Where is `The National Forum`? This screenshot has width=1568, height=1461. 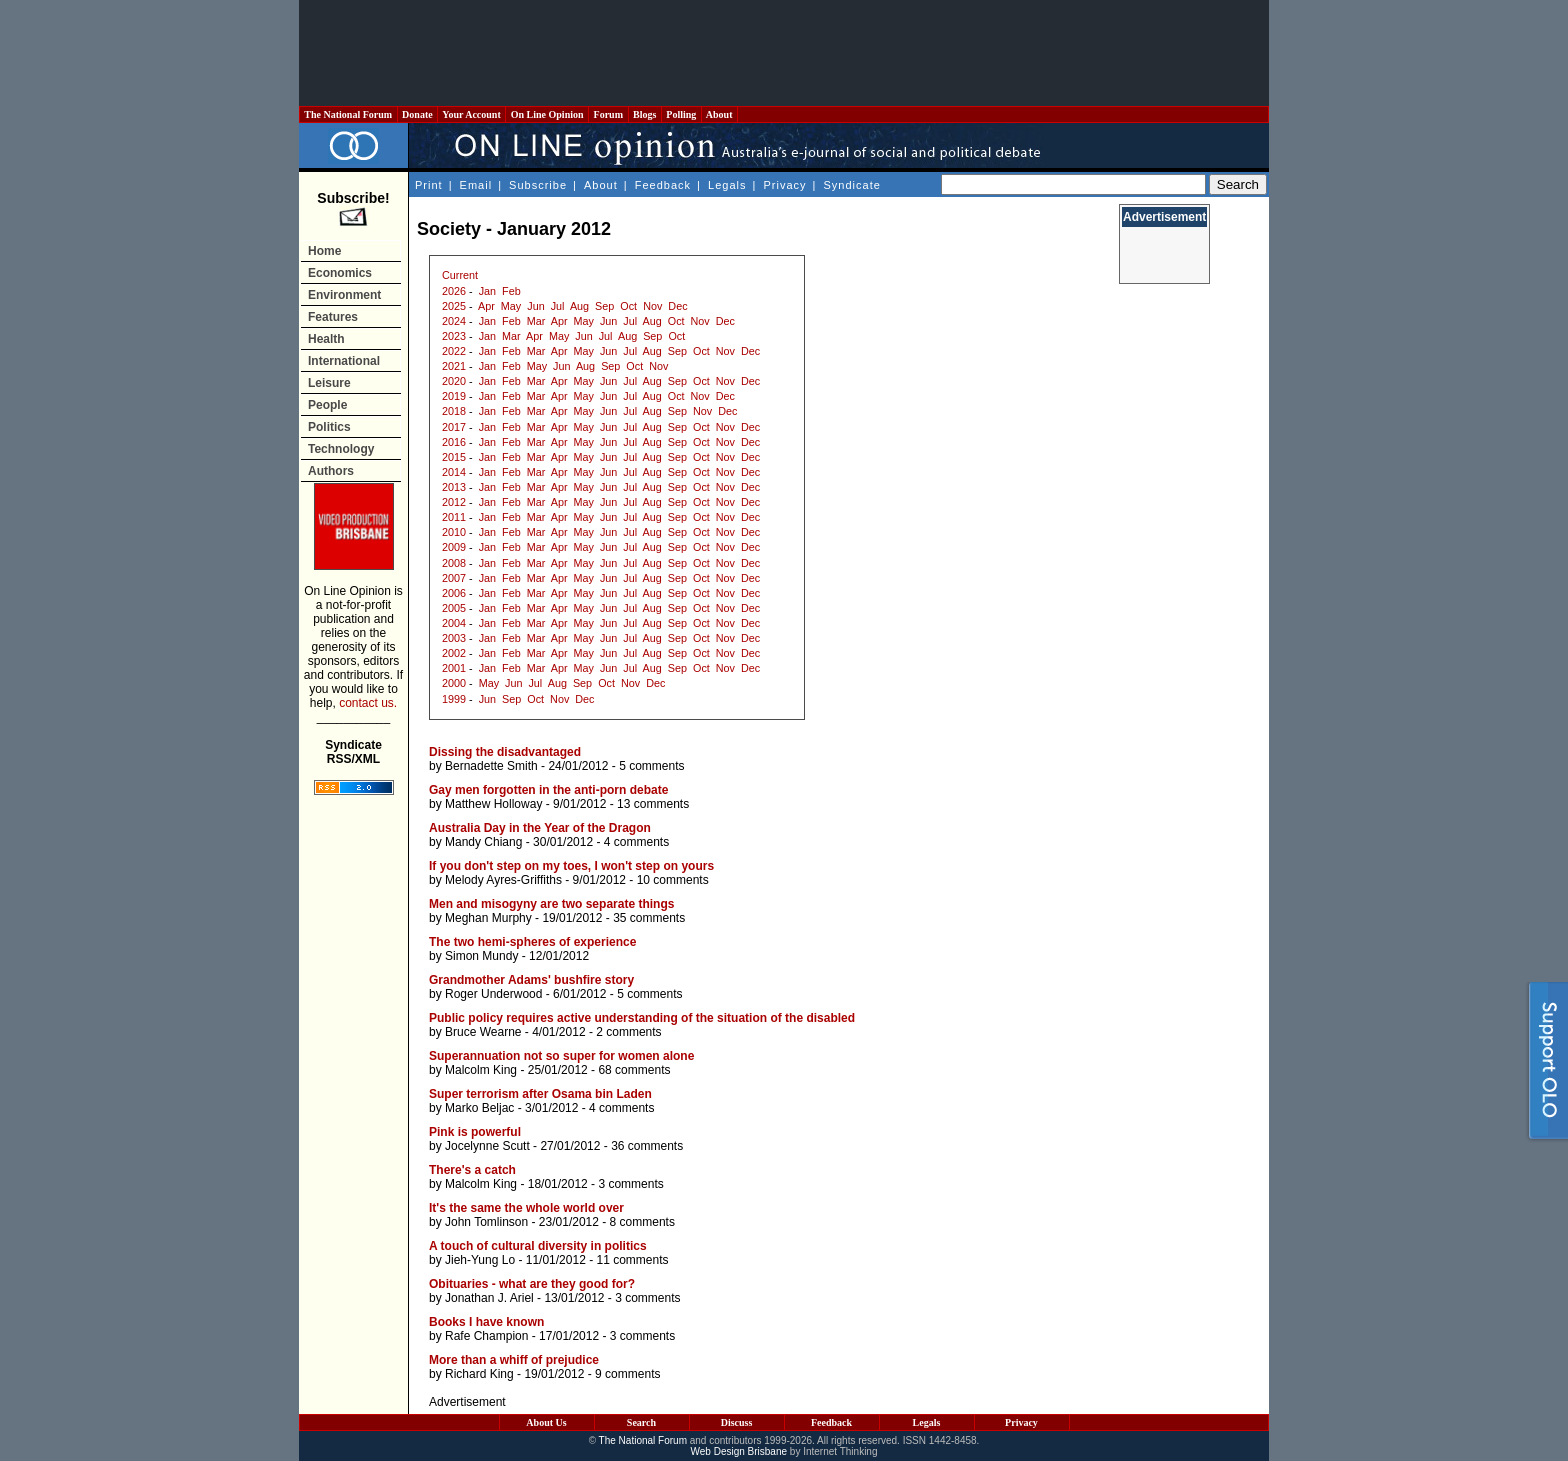
The National Forum is located at coordinates (348, 114).